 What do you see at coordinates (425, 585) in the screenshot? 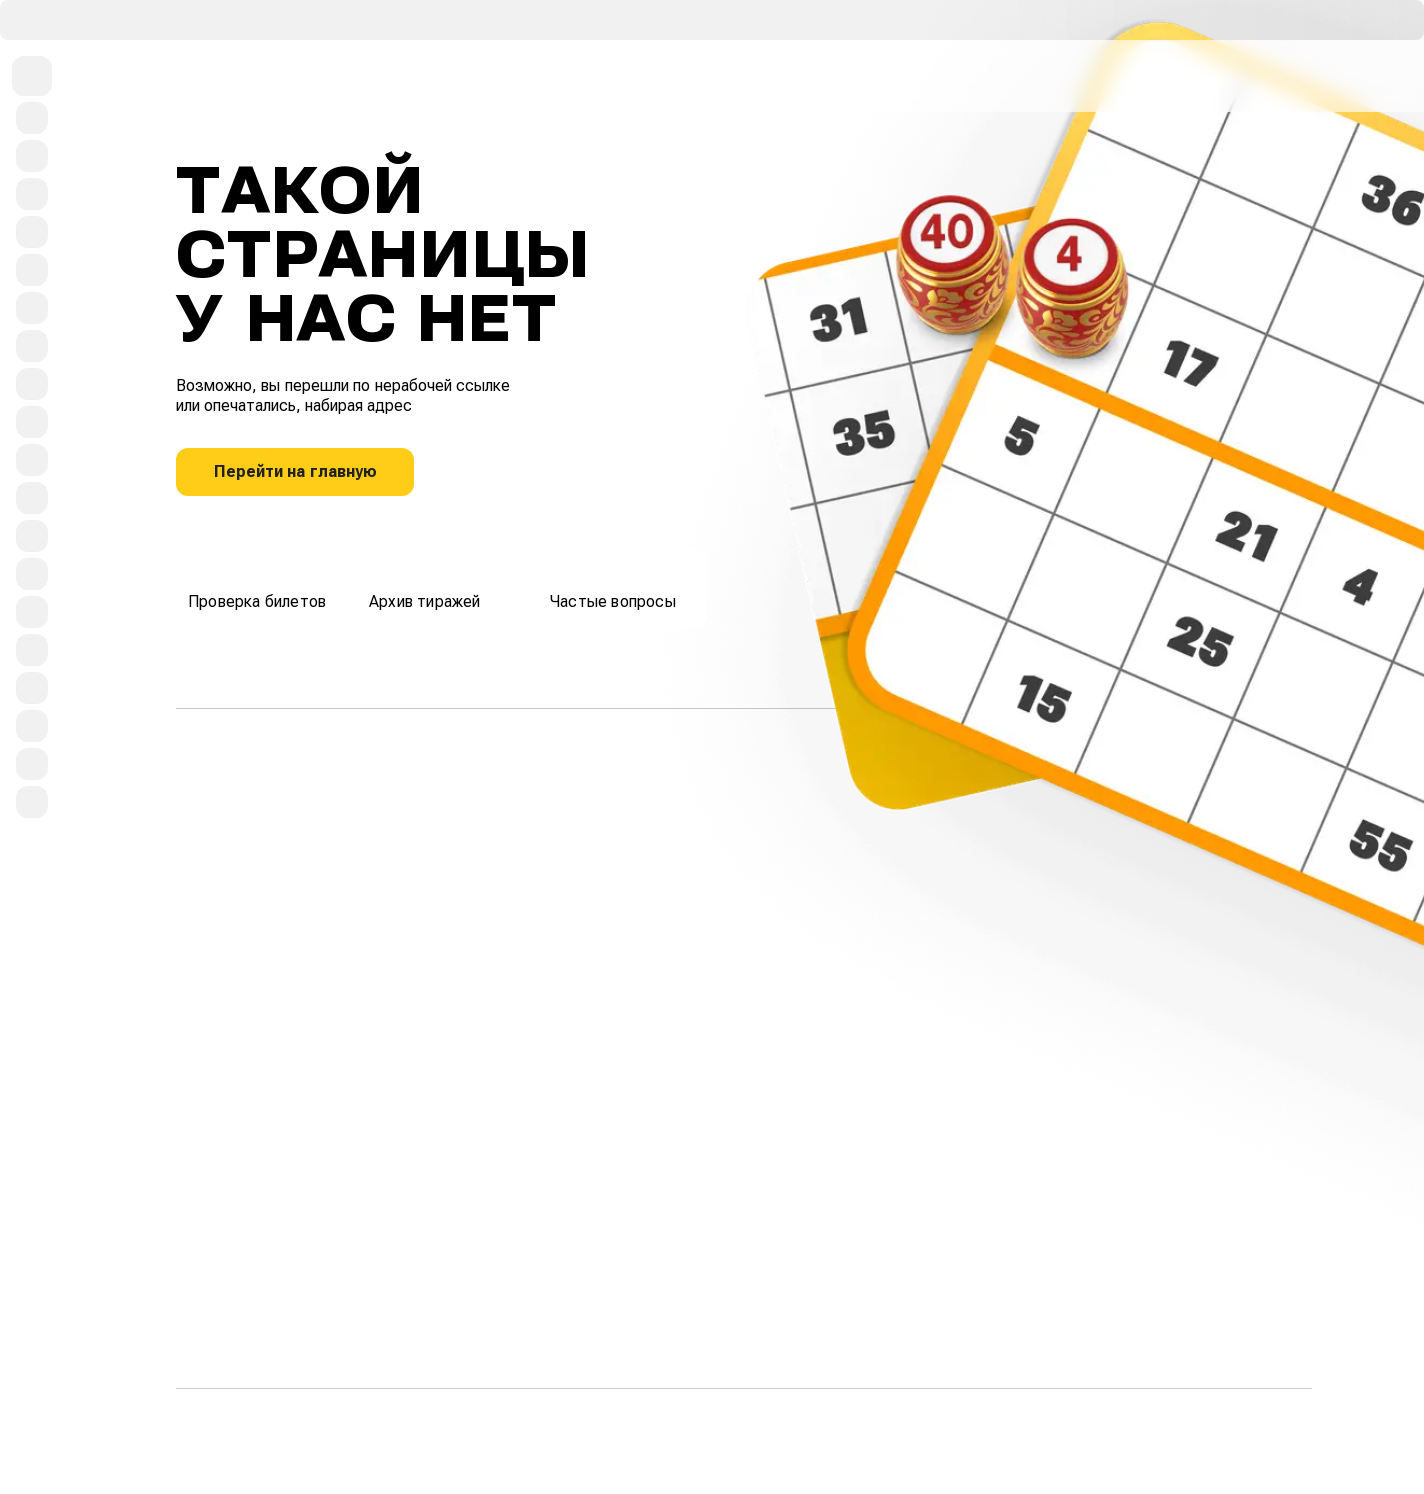
I see `Архив тиражей` at bounding box center [425, 585].